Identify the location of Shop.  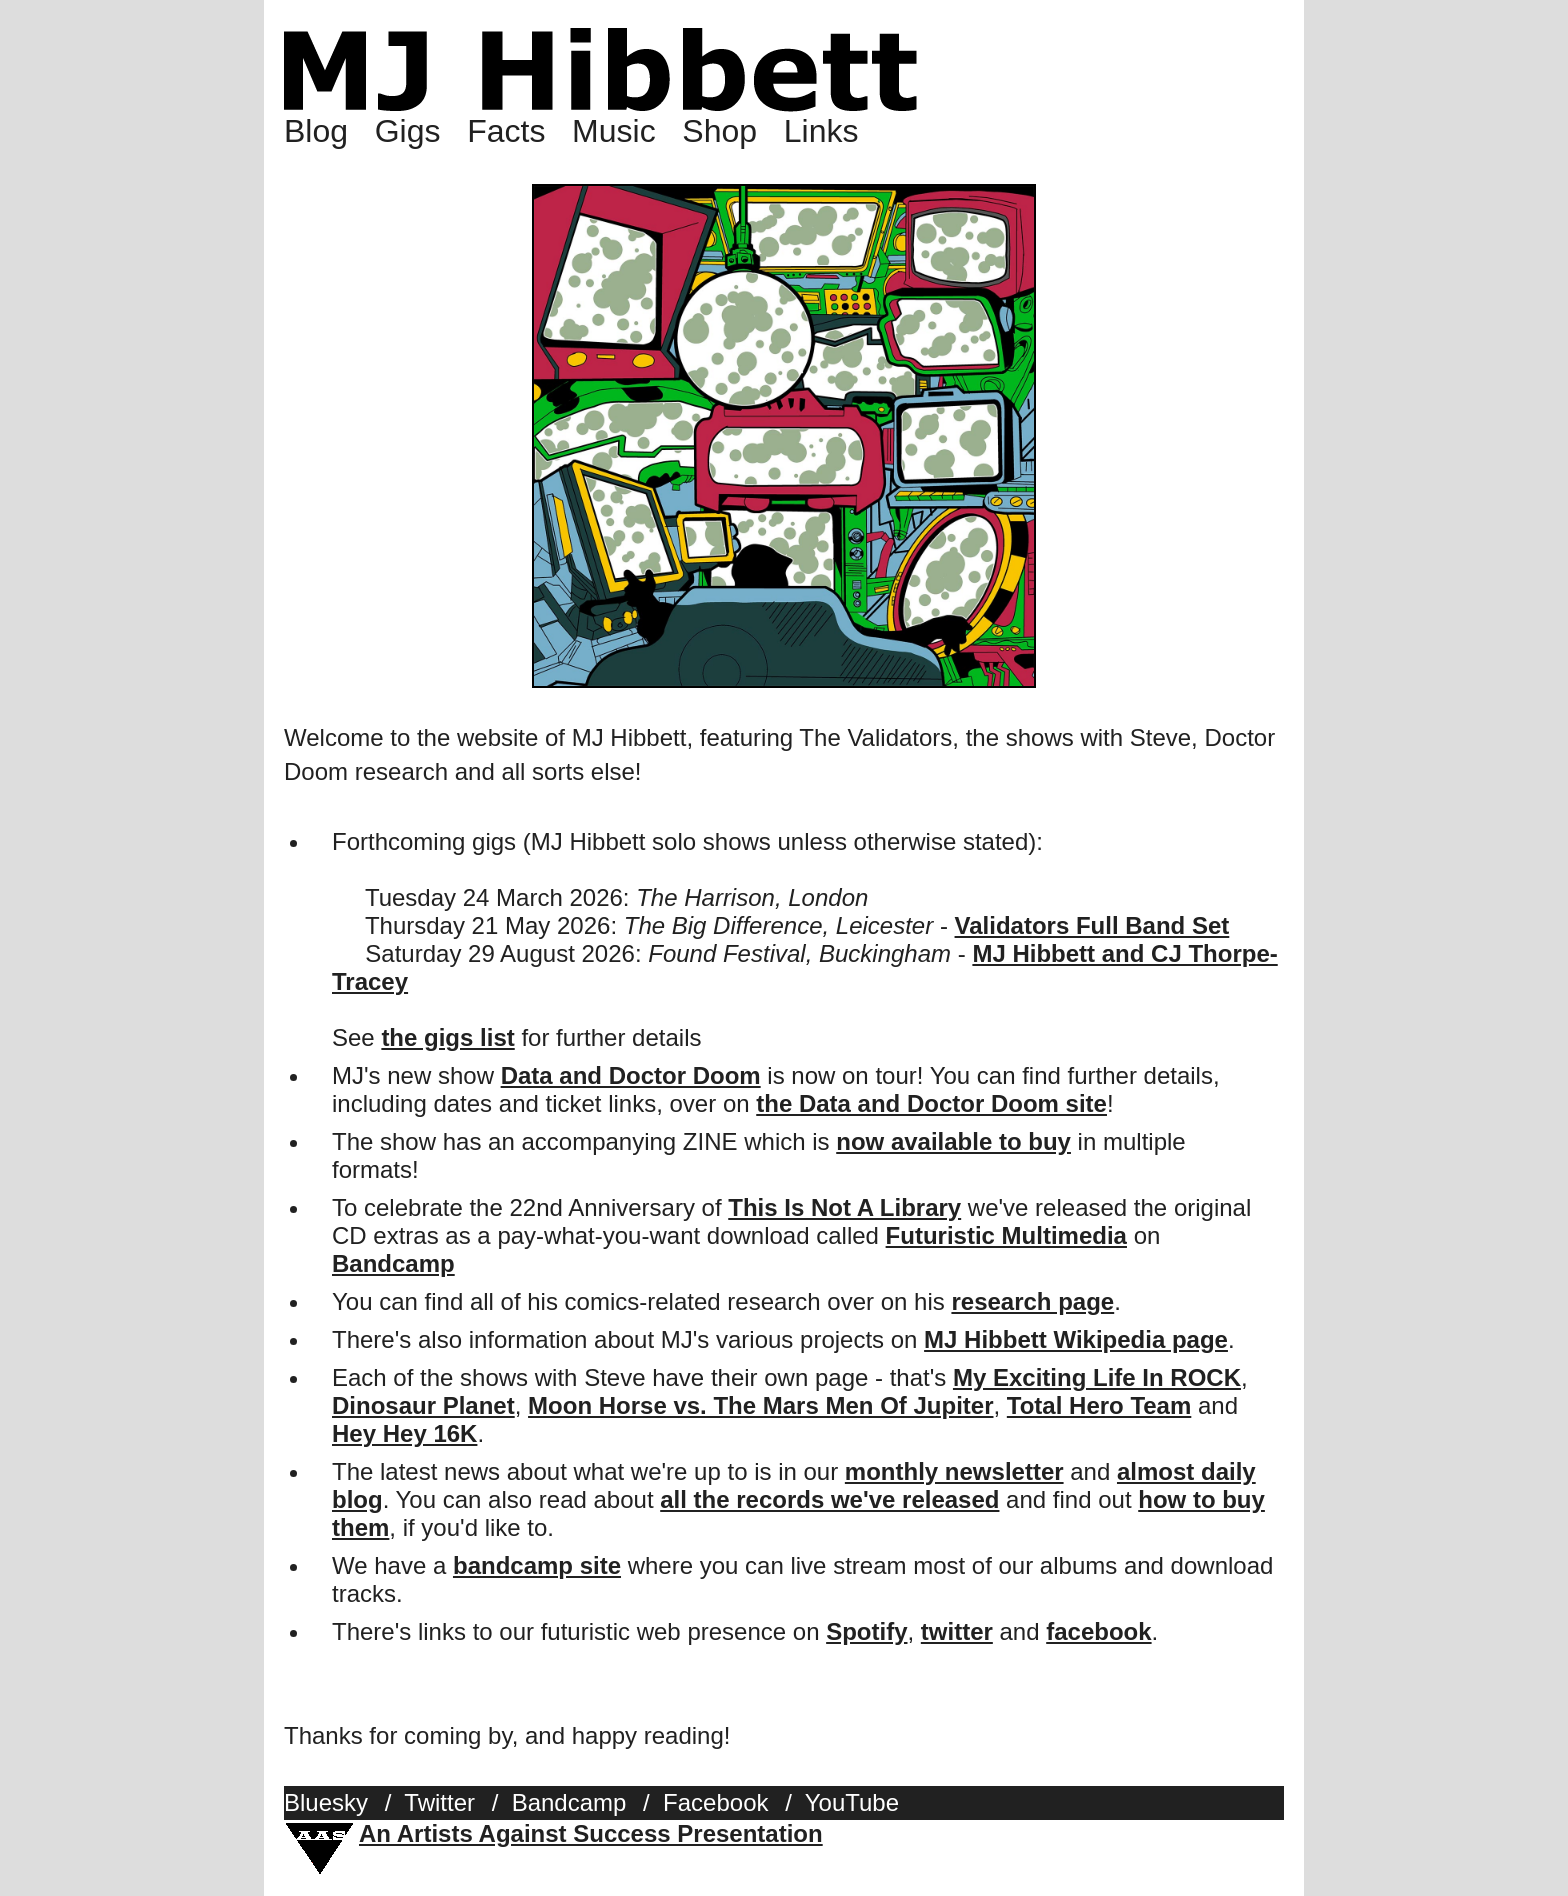
(719, 131).